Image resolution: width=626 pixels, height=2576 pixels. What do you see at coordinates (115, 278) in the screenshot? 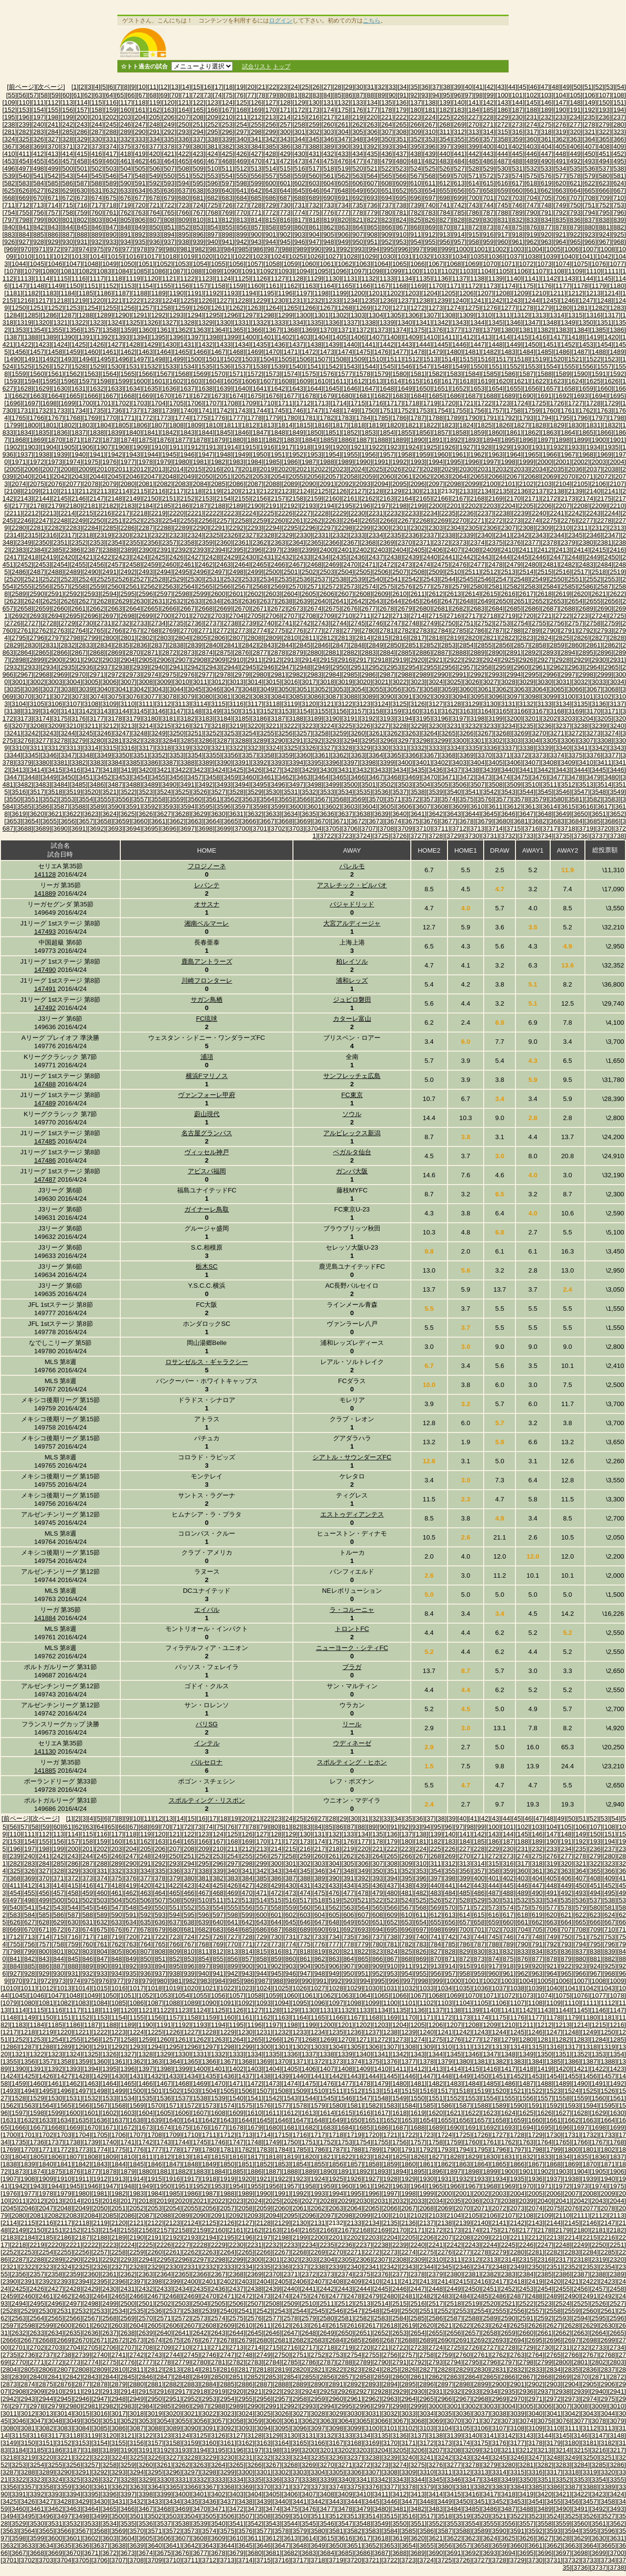
I see `[1118]` at bounding box center [115, 278].